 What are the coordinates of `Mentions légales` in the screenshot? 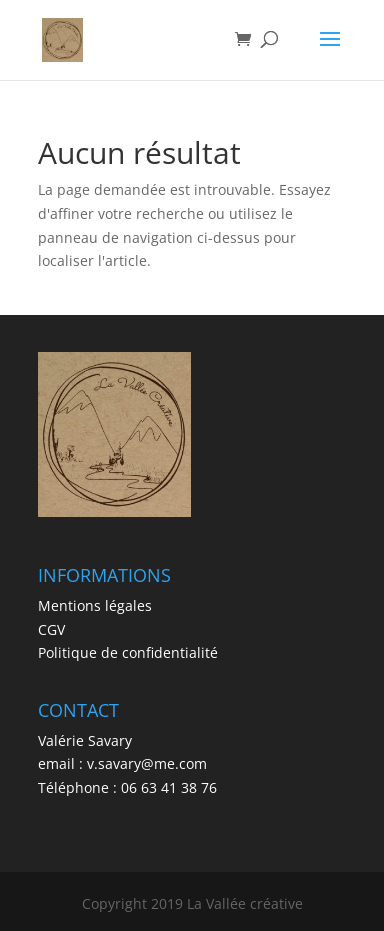 It's located at (95, 605).